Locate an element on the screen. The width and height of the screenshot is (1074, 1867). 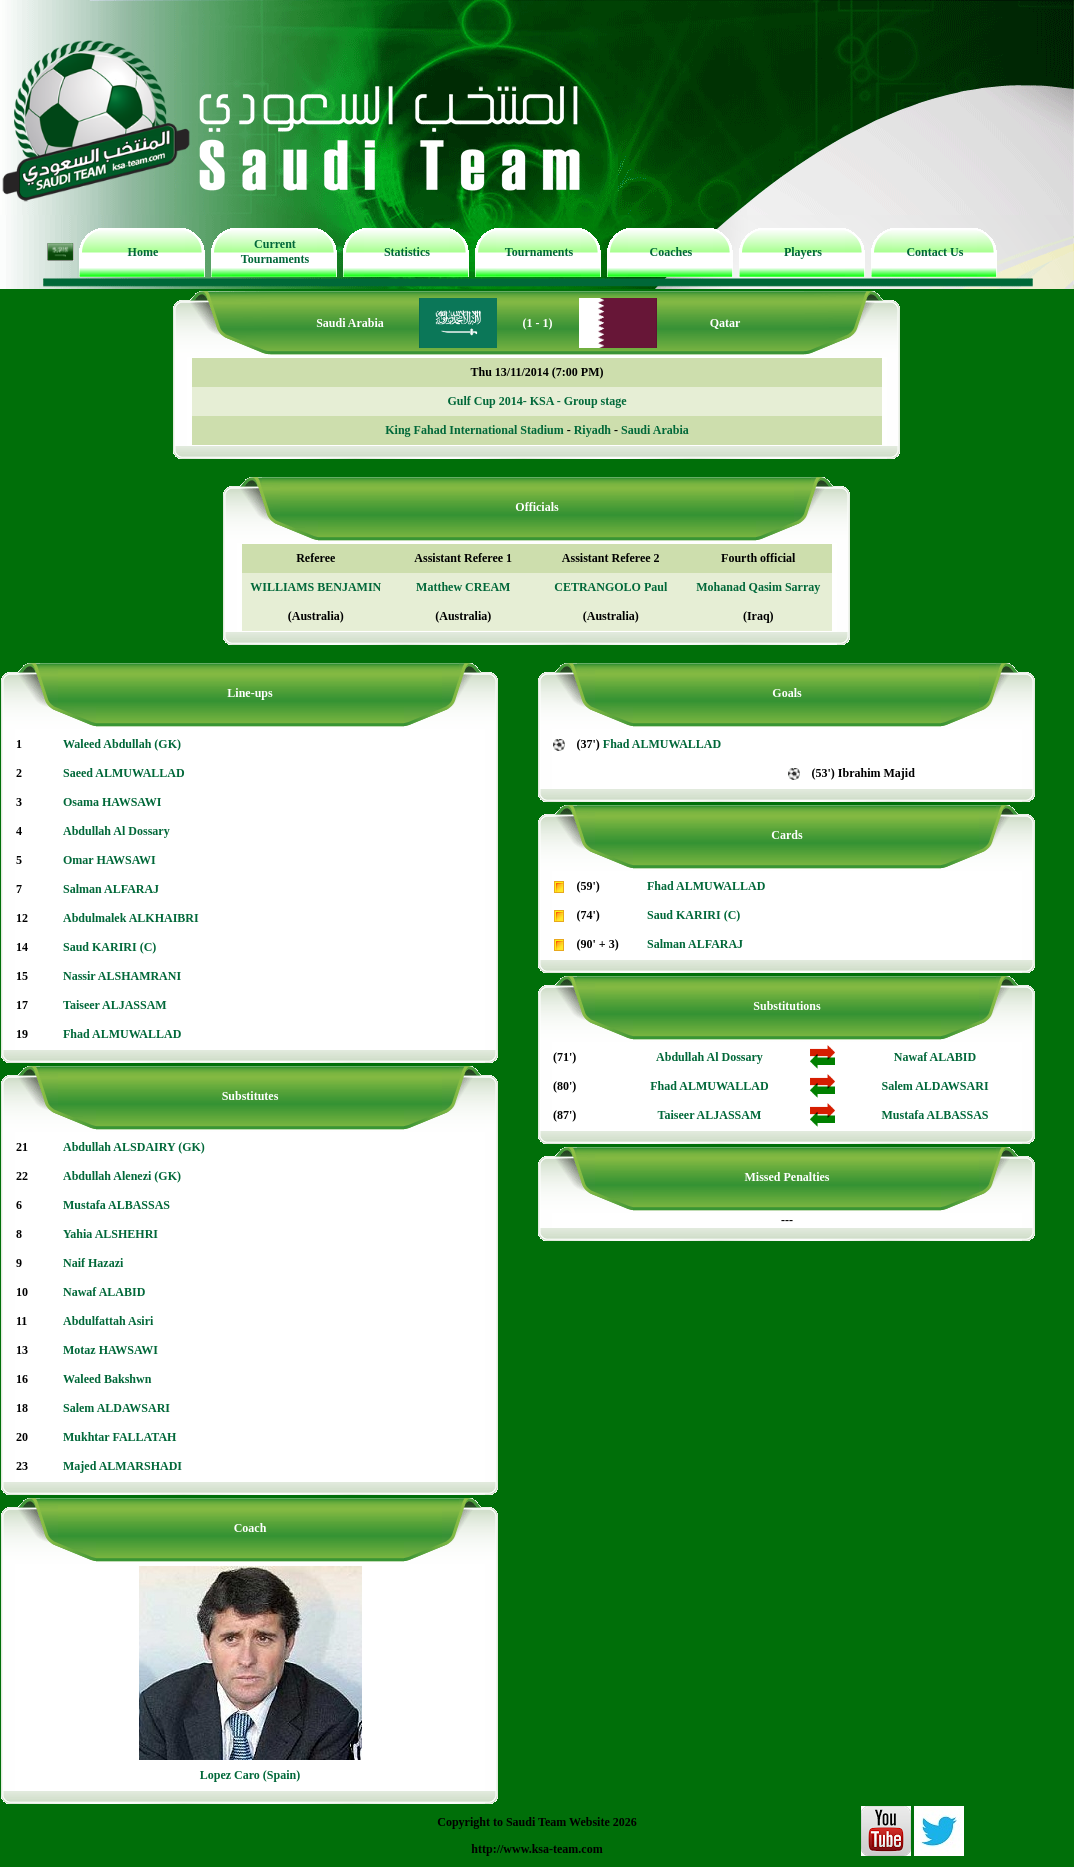
Saud KARIRI (C) is located at coordinates (109, 947).